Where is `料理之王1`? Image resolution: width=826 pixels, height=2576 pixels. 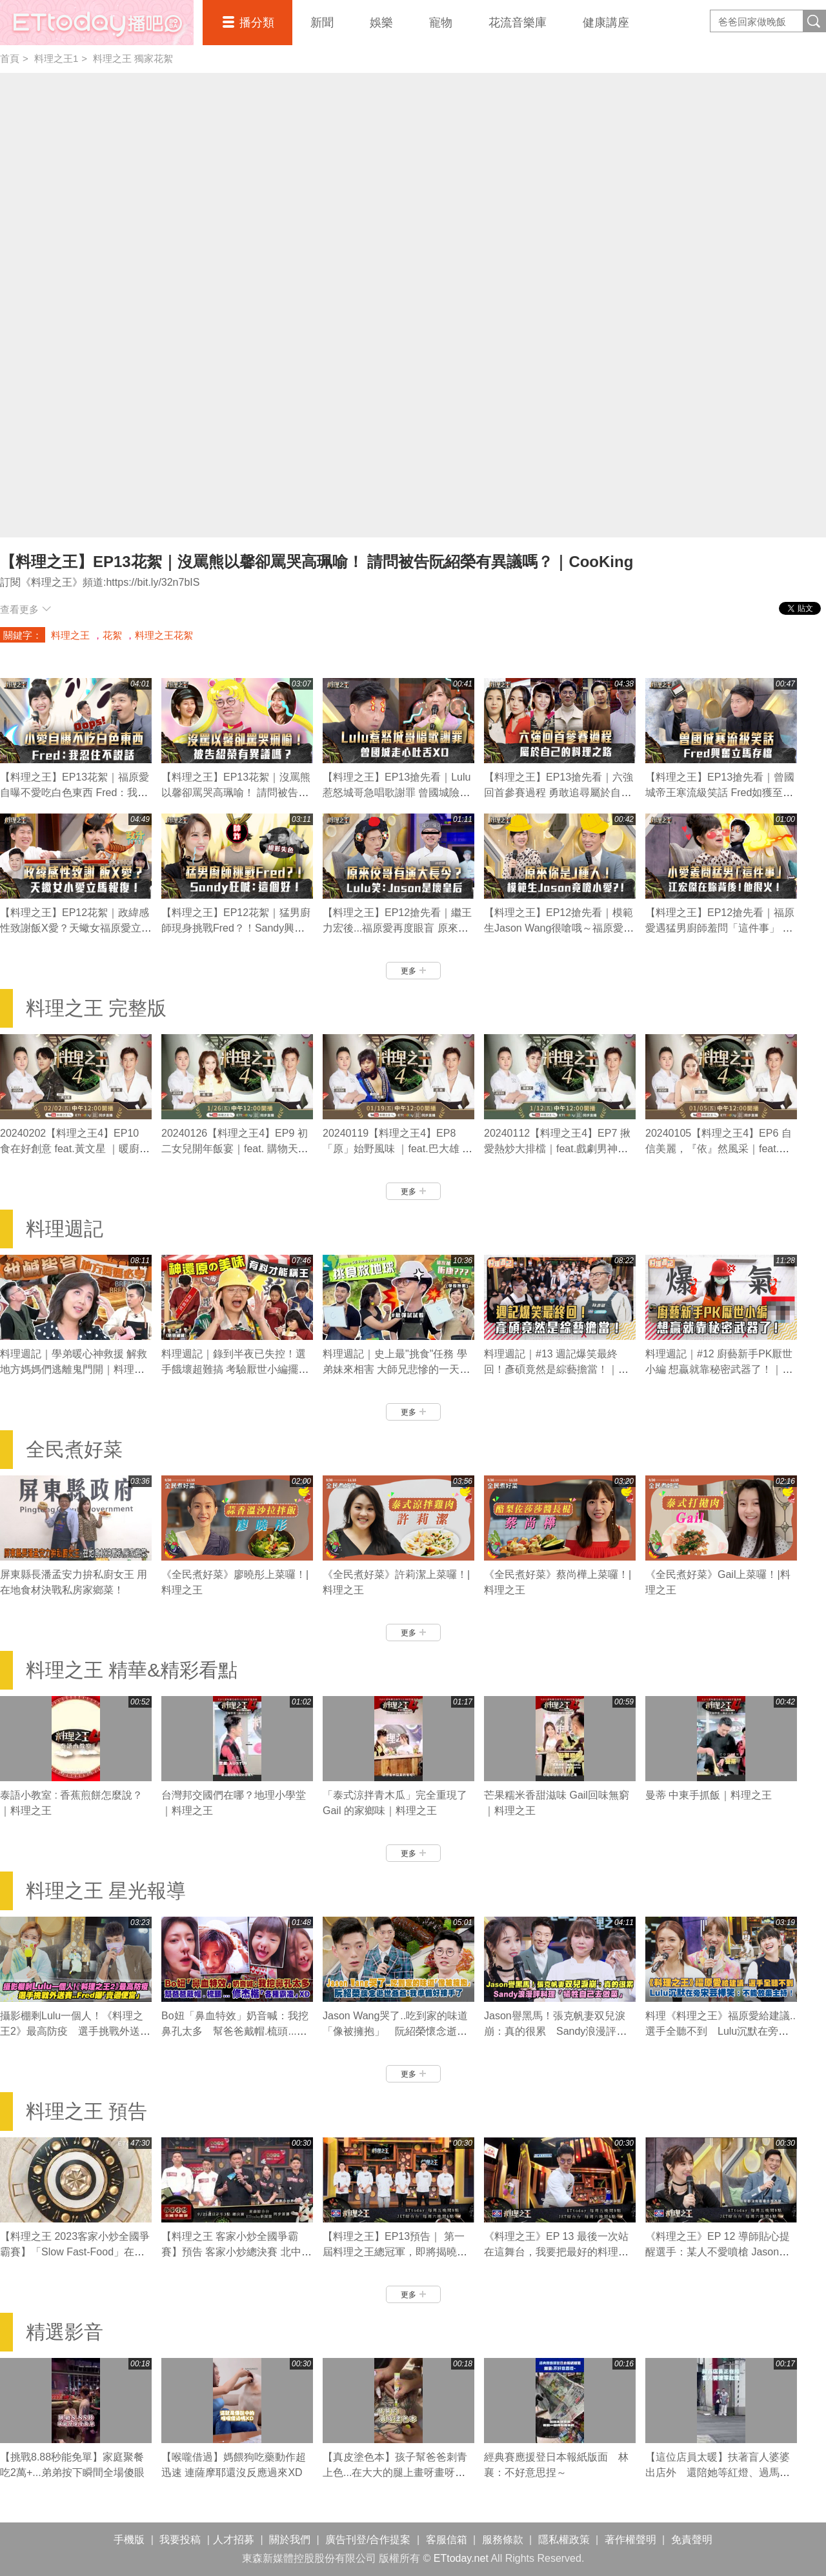
料理之王1 is located at coordinates (56, 58).